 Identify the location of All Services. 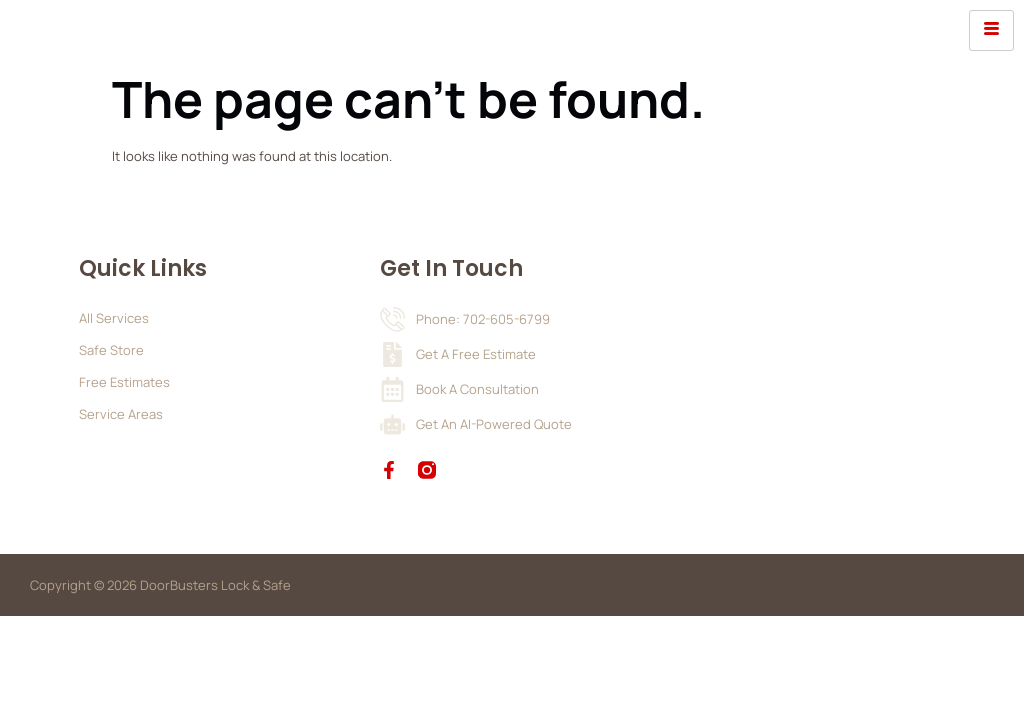
(114, 318).